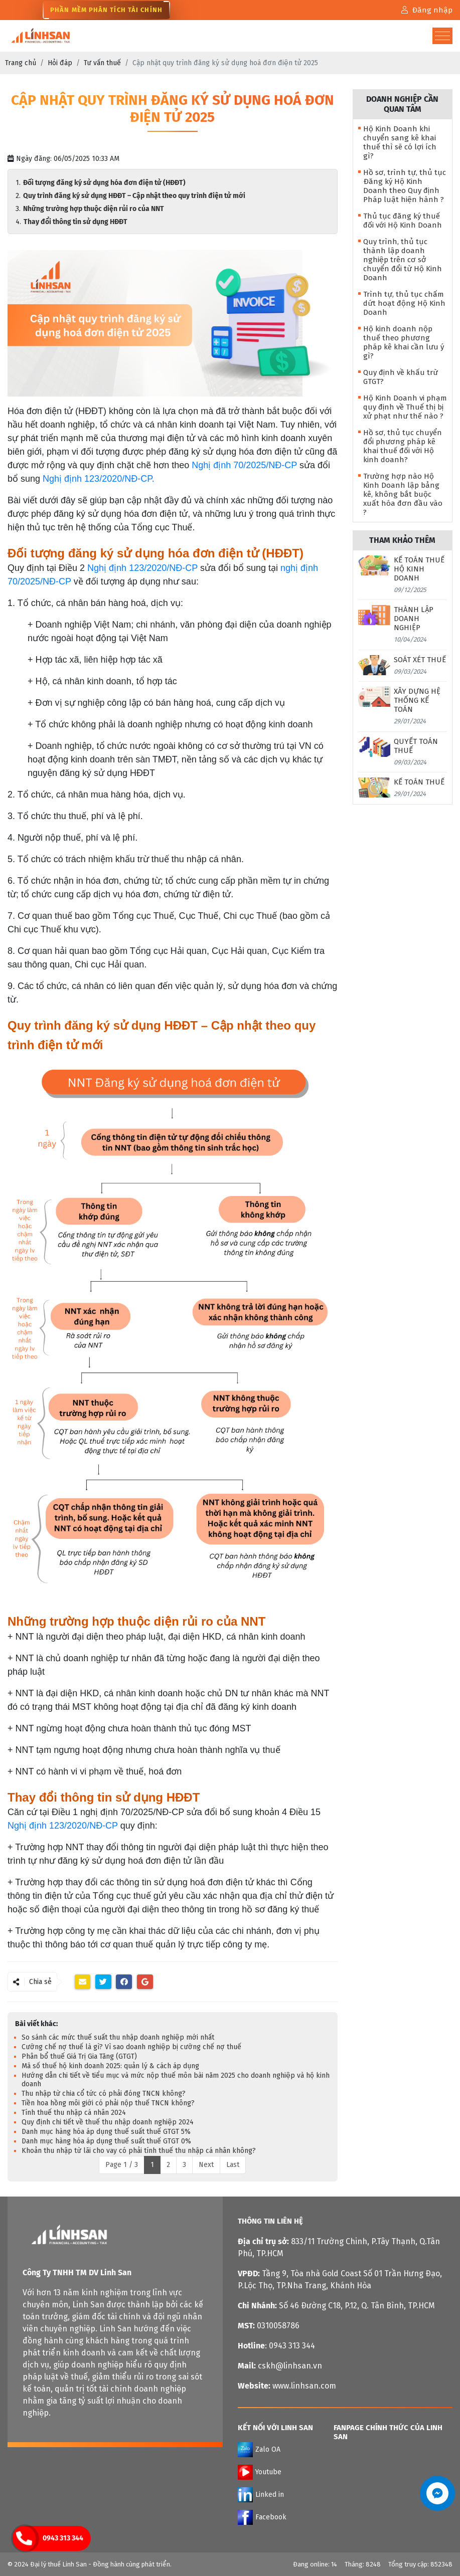  What do you see at coordinates (110, 2066) in the screenshot?
I see `Mã số thuế hộ kinh doanh 2025: quản lý & cách áp dụng` at bounding box center [110, 2066].